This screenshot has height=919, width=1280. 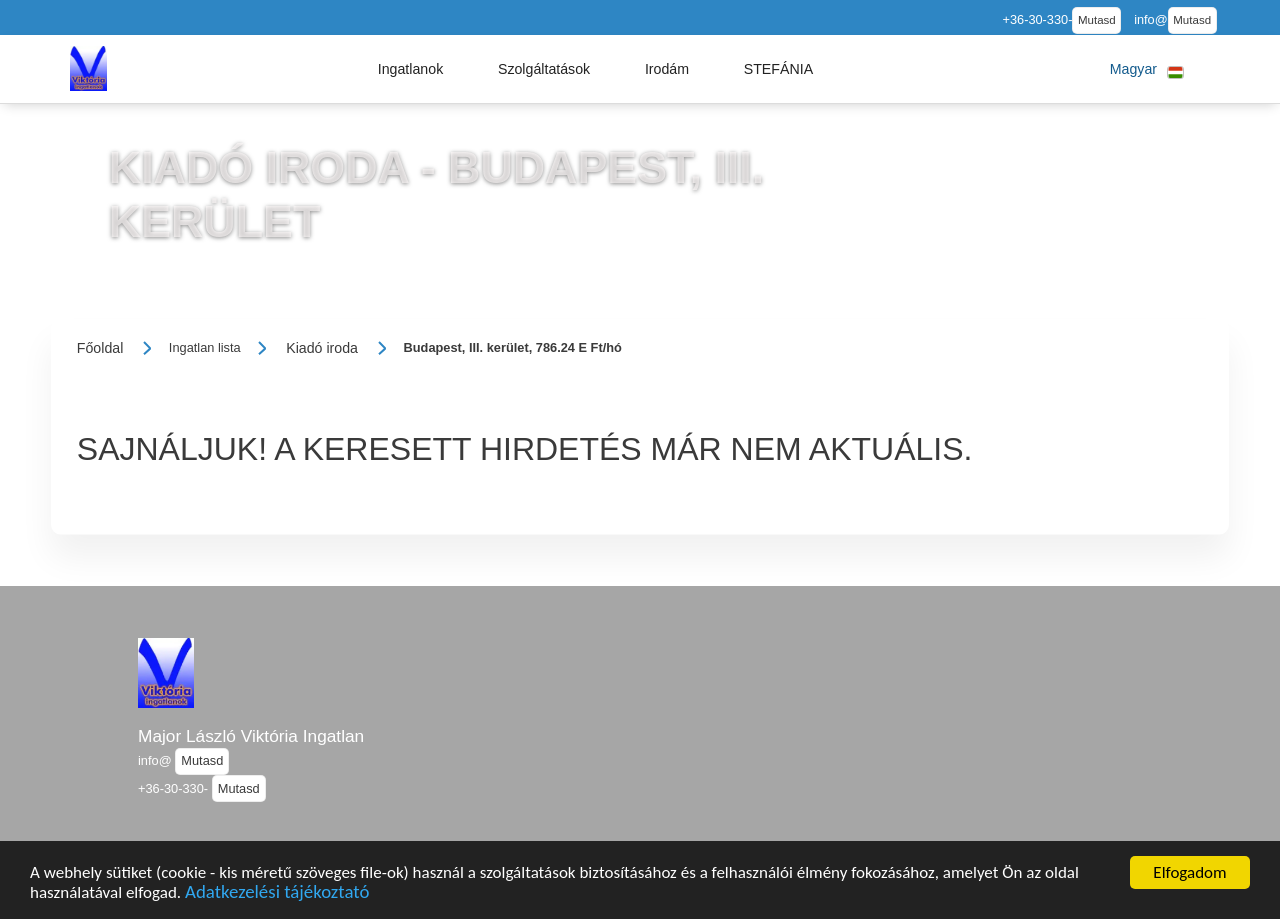 I want to click on Major László Viktória Ingatlan, so click(x=251, y=736).